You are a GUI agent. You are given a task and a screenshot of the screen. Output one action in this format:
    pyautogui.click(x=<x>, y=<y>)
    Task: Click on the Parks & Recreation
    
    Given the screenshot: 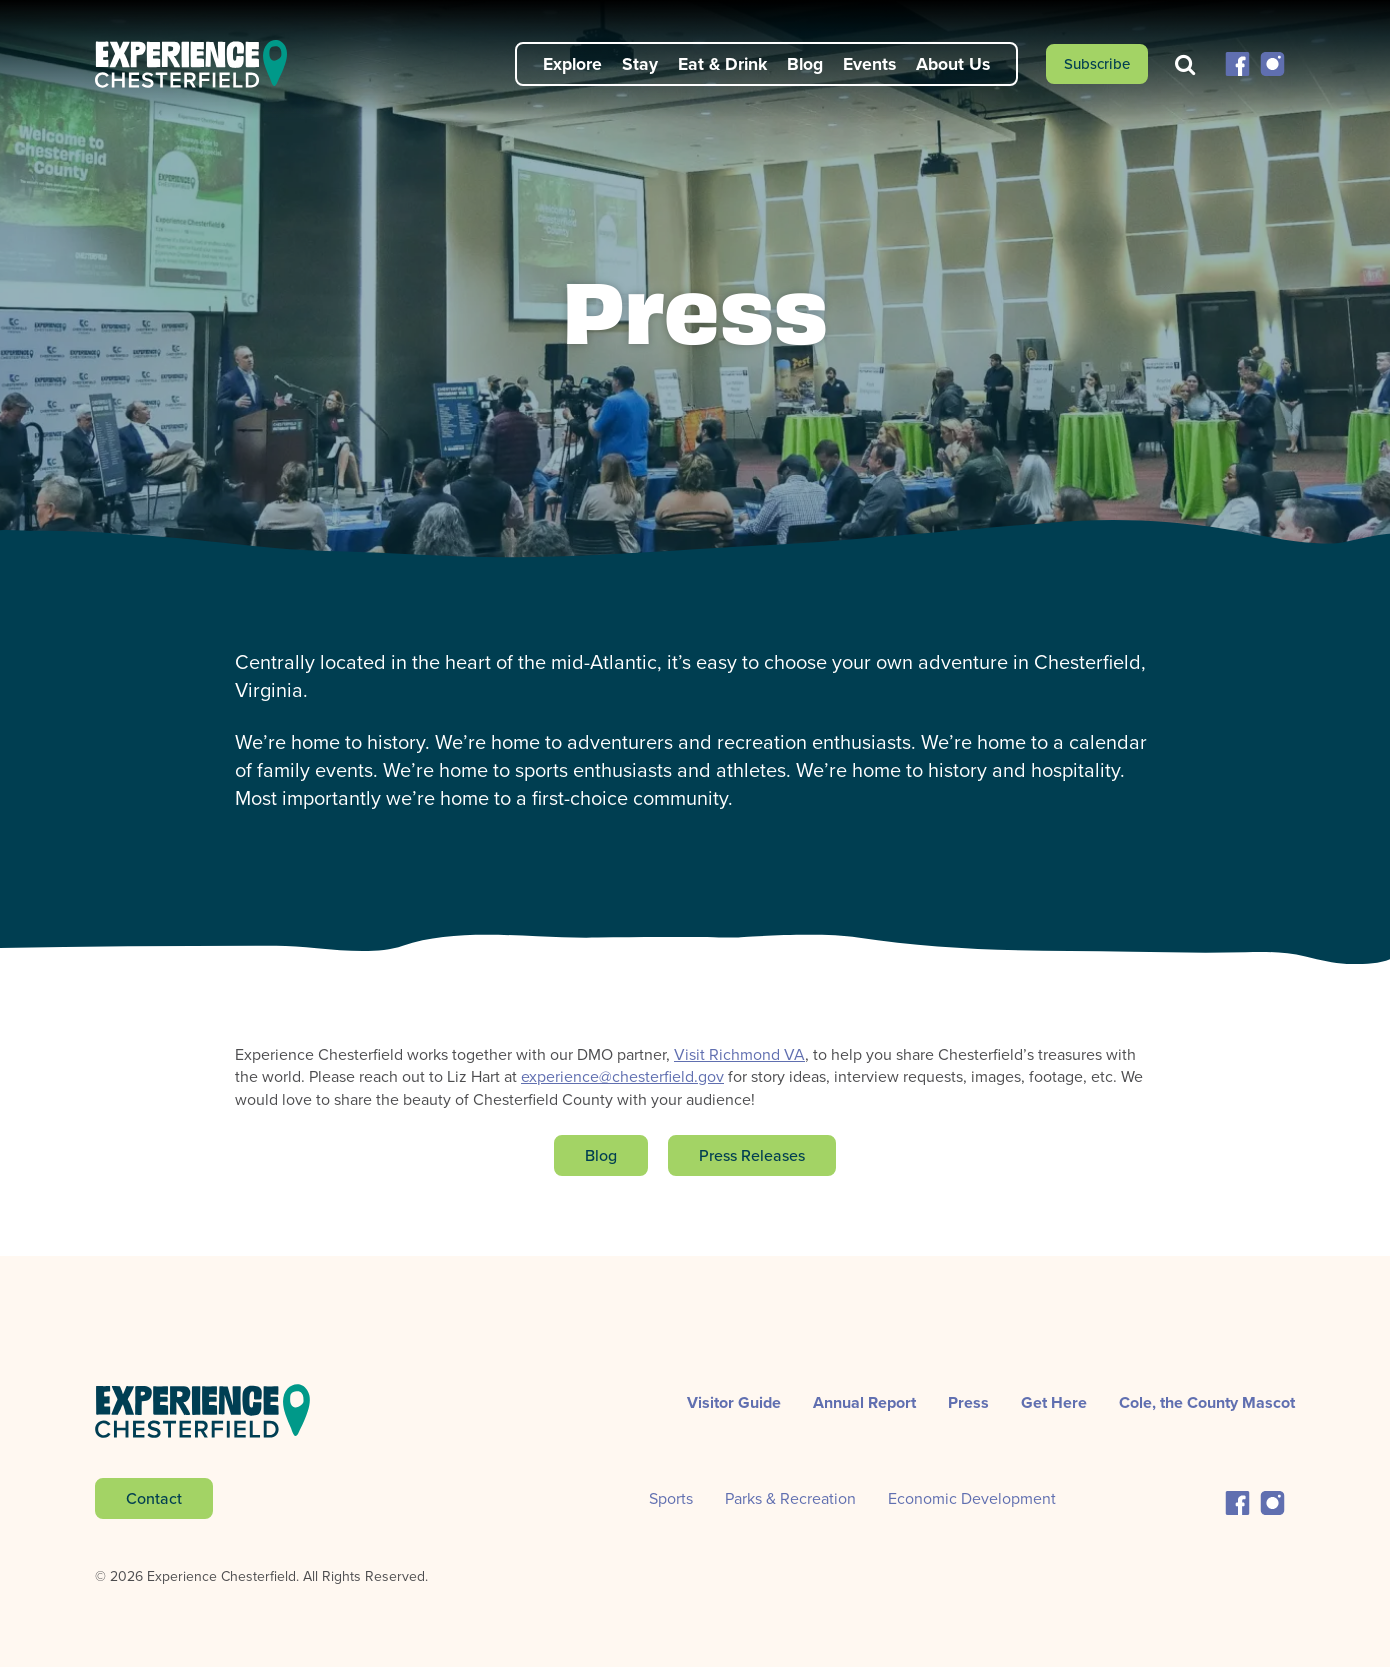 What is the action you would take?
    pyautogui.click(x=790, y=1498)
    